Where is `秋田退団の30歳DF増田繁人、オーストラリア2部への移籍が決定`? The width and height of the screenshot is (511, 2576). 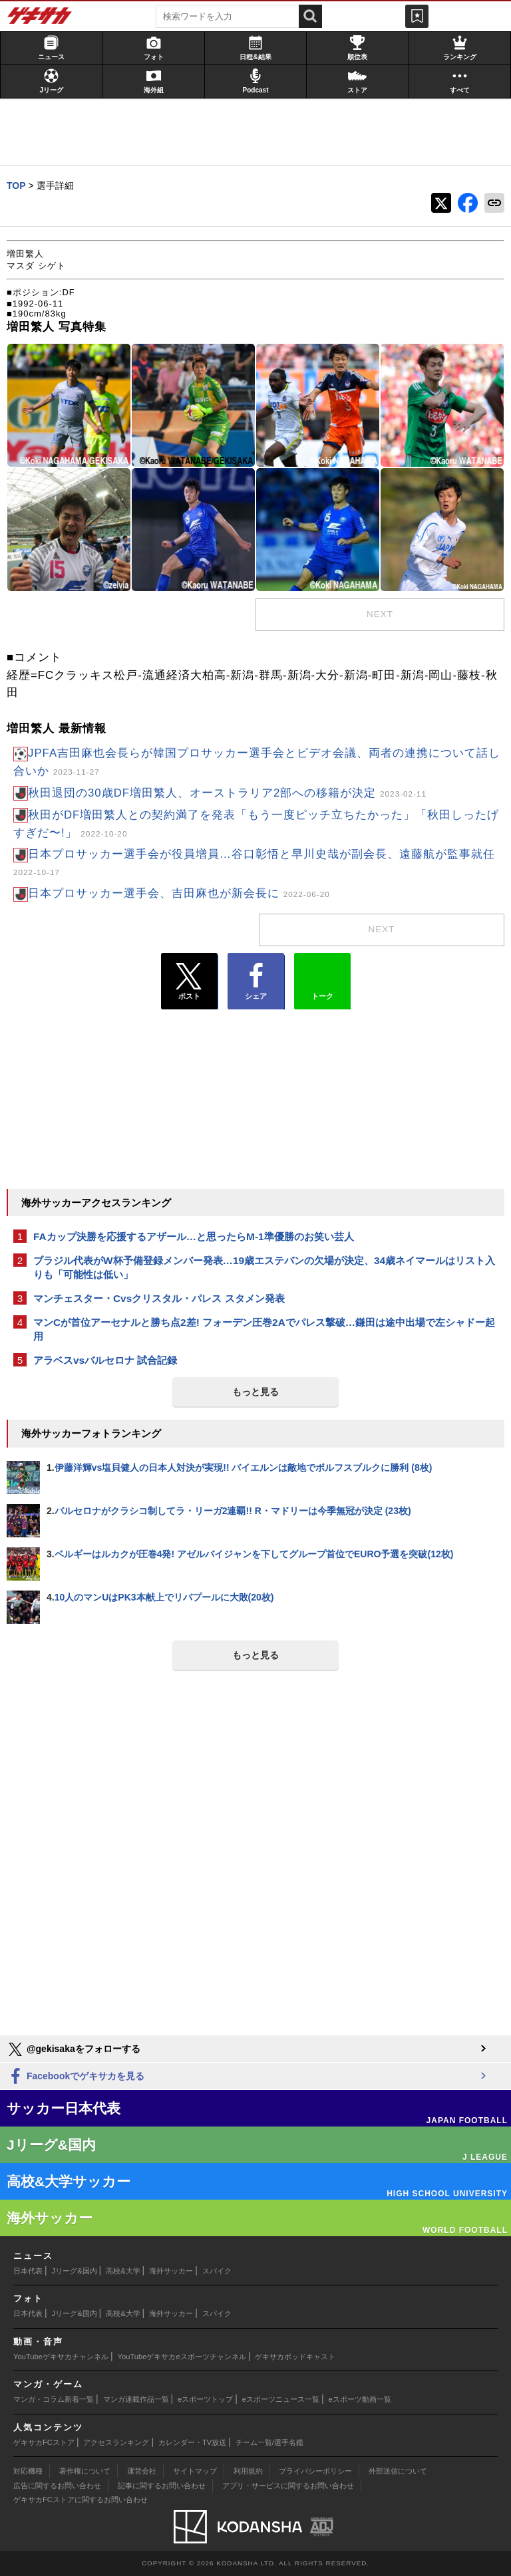 秋田退団の30歳DF増田繁人、オーストラリア2部への移籍が決定 is located at coordinates (227, 793).